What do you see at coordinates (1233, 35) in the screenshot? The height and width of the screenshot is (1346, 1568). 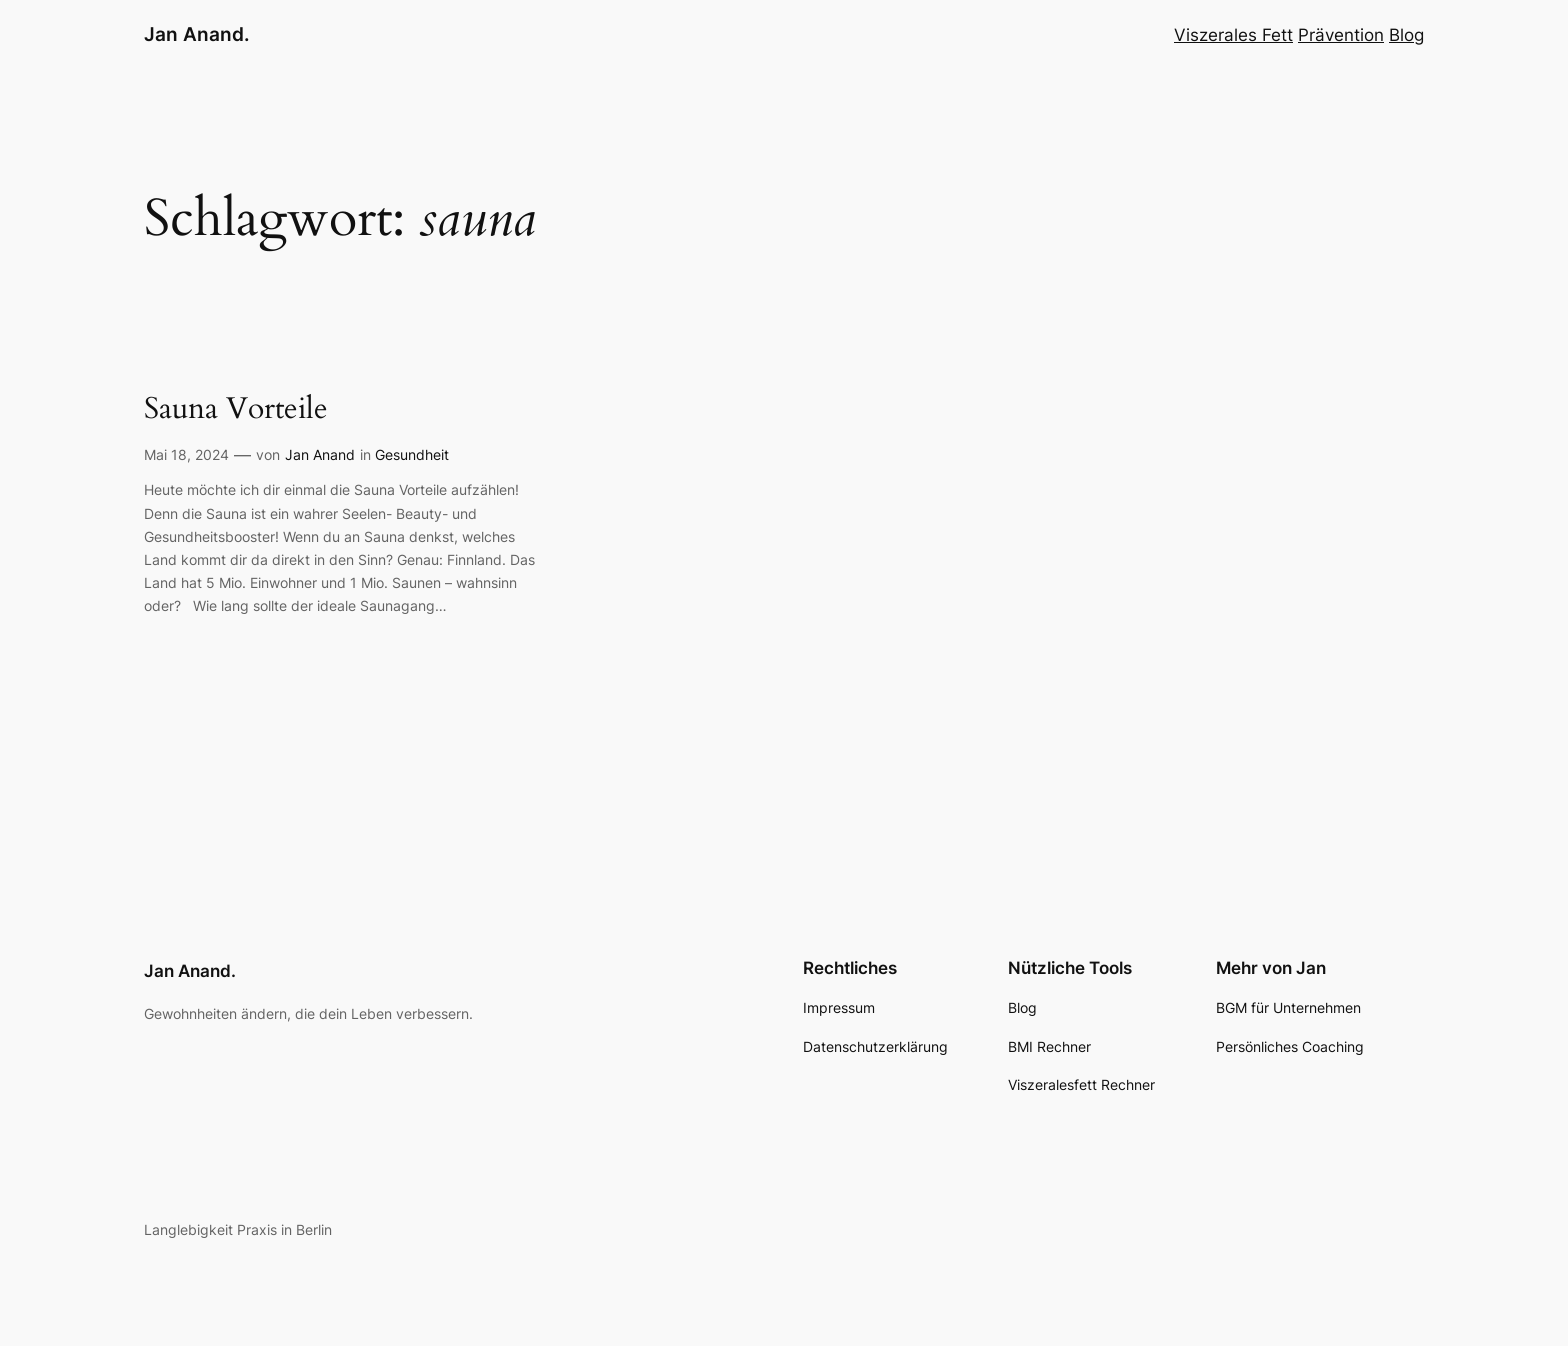 I see `Viszerales Fett` at bounding box center [1233, 35].